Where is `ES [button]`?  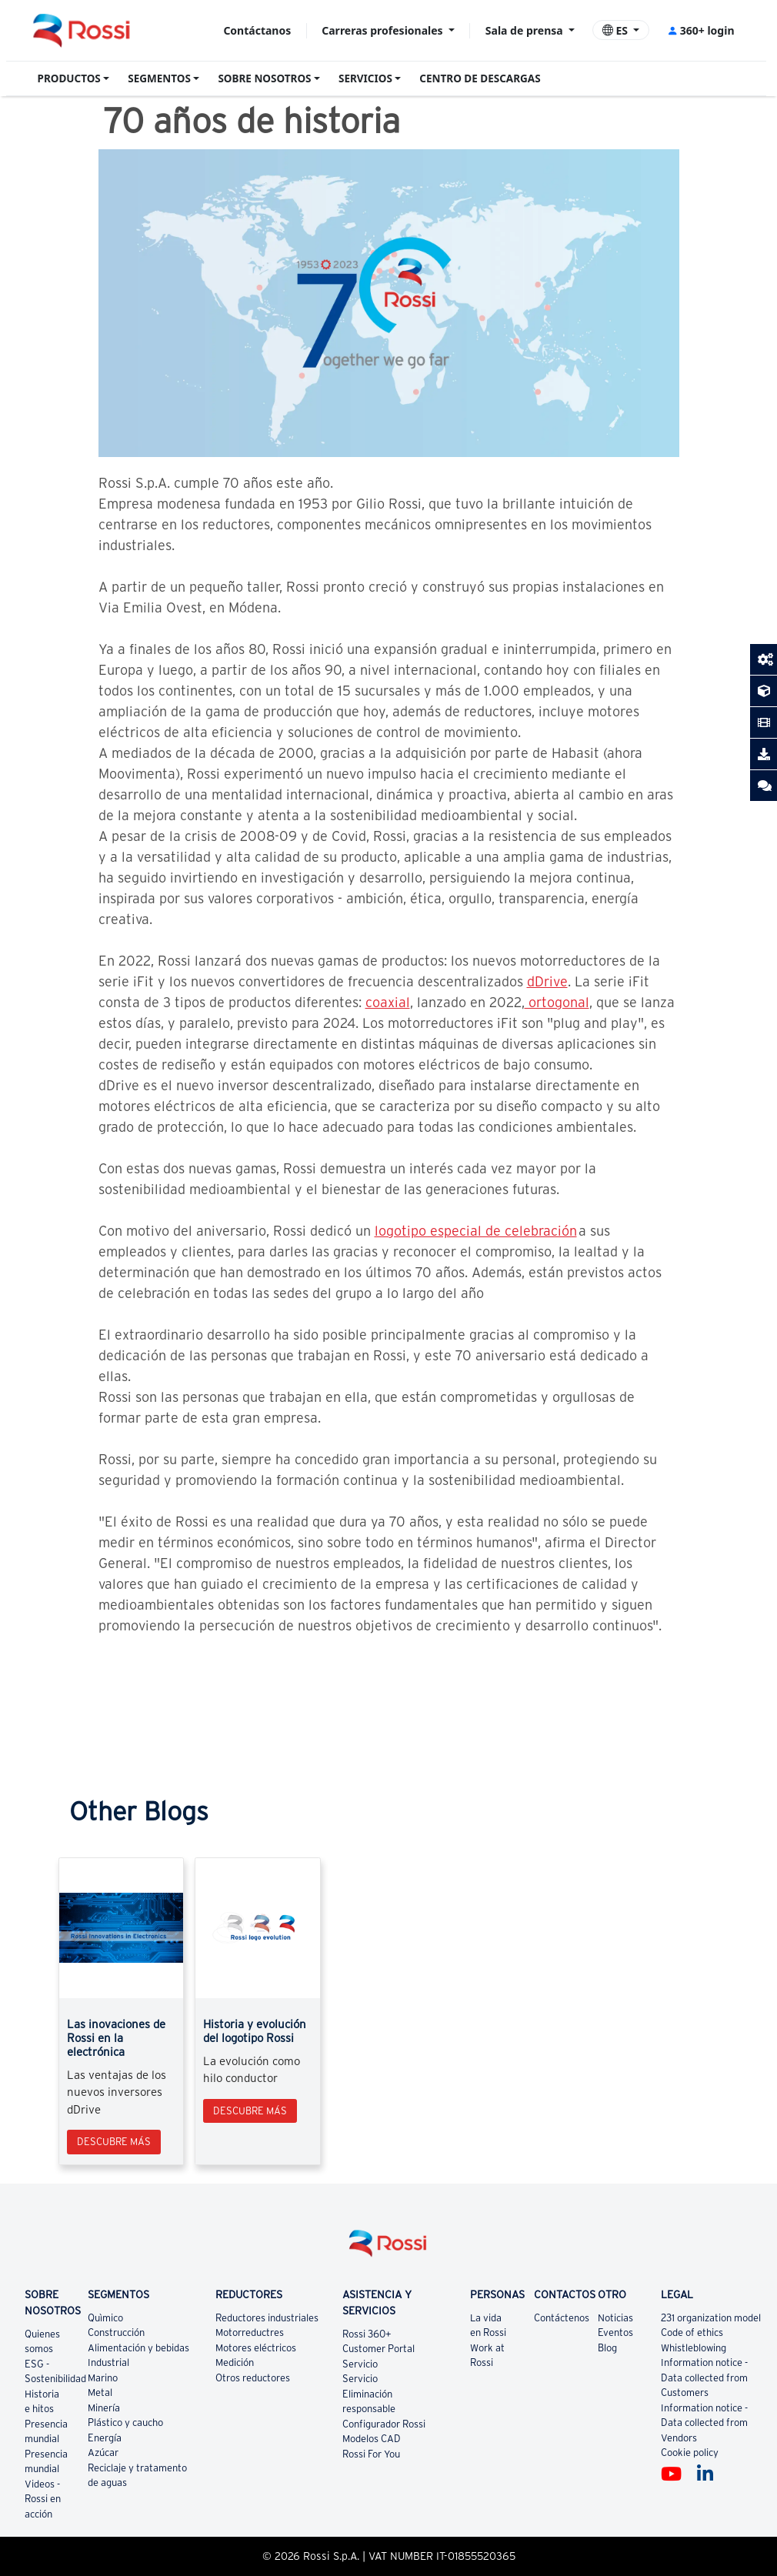 ES [button] is located at coordinates (616, 30).